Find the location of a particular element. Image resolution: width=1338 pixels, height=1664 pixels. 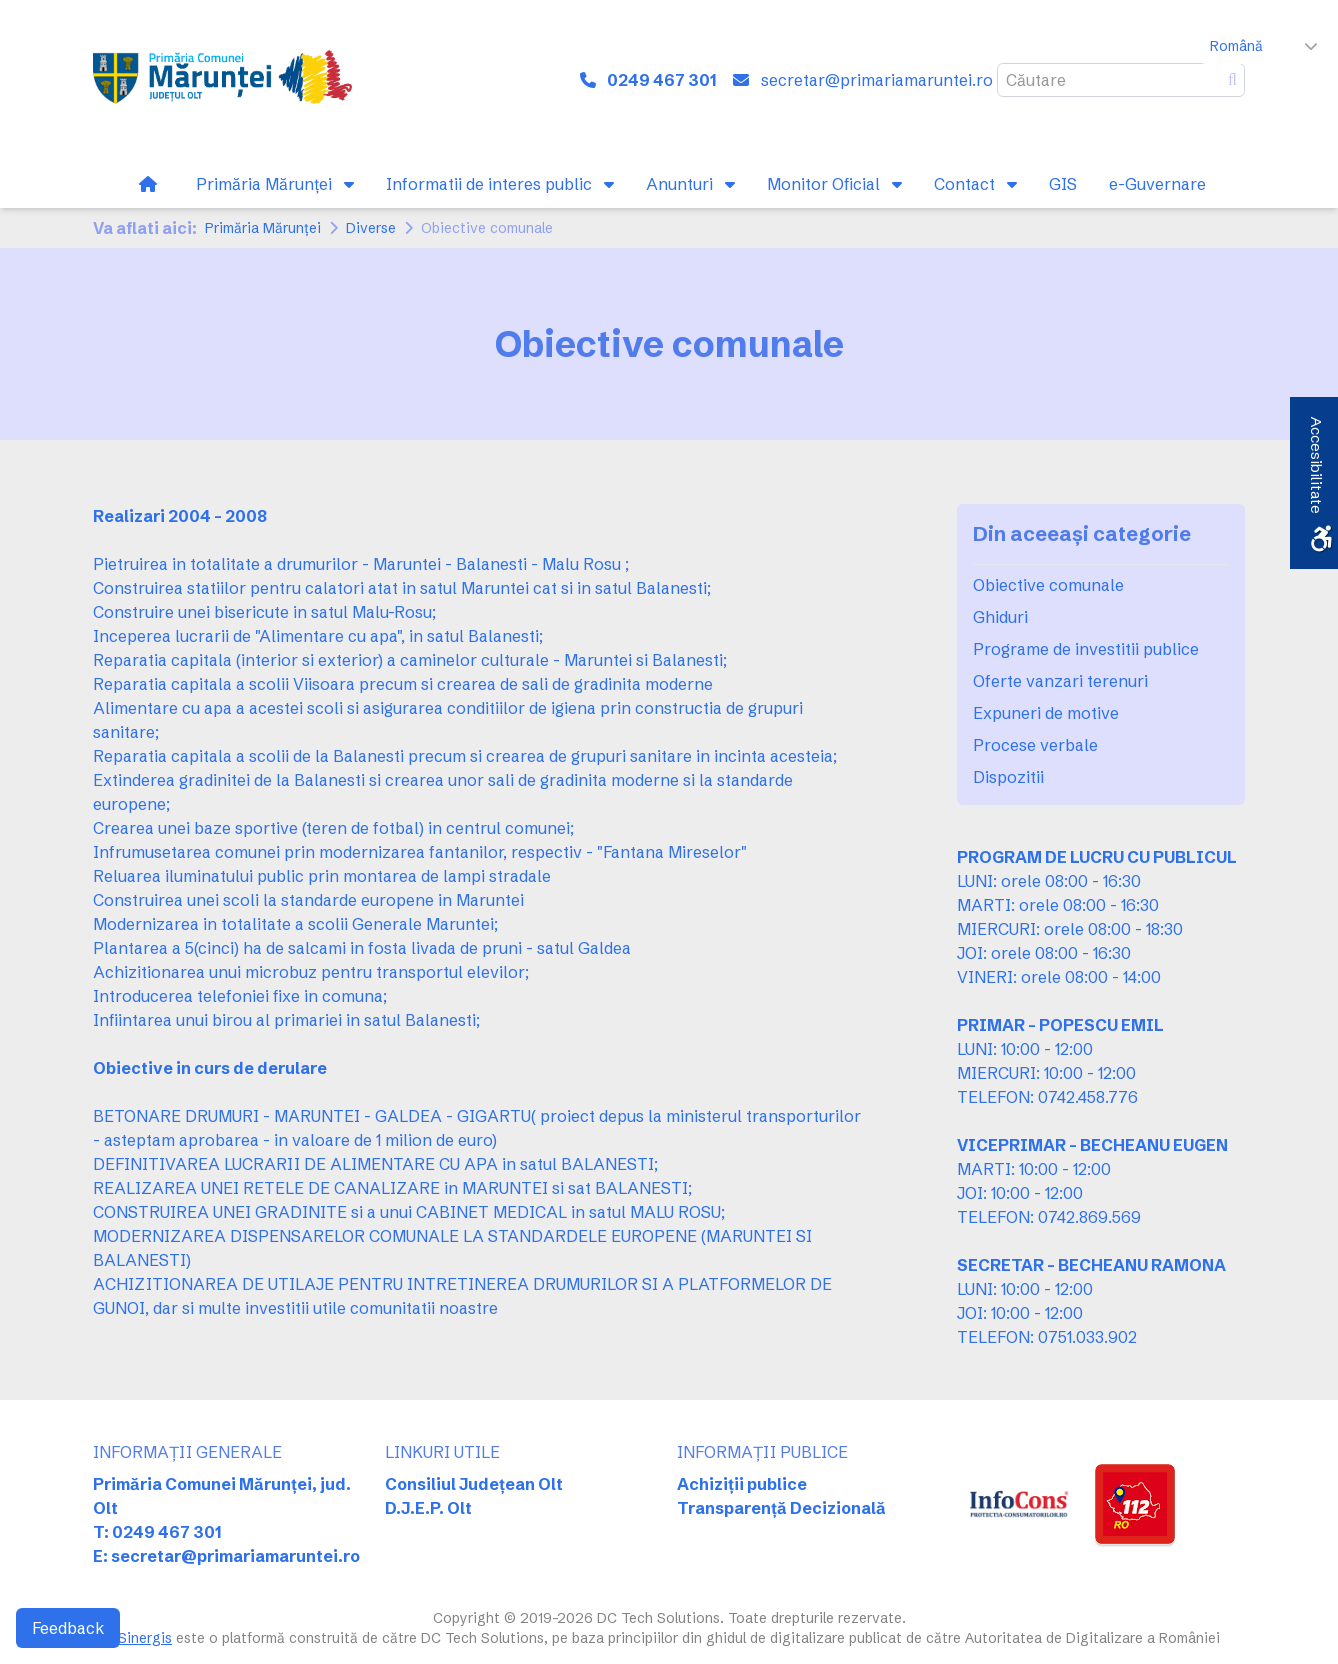

Primăria Mărunței [link] is located at coordinates (263, 228).